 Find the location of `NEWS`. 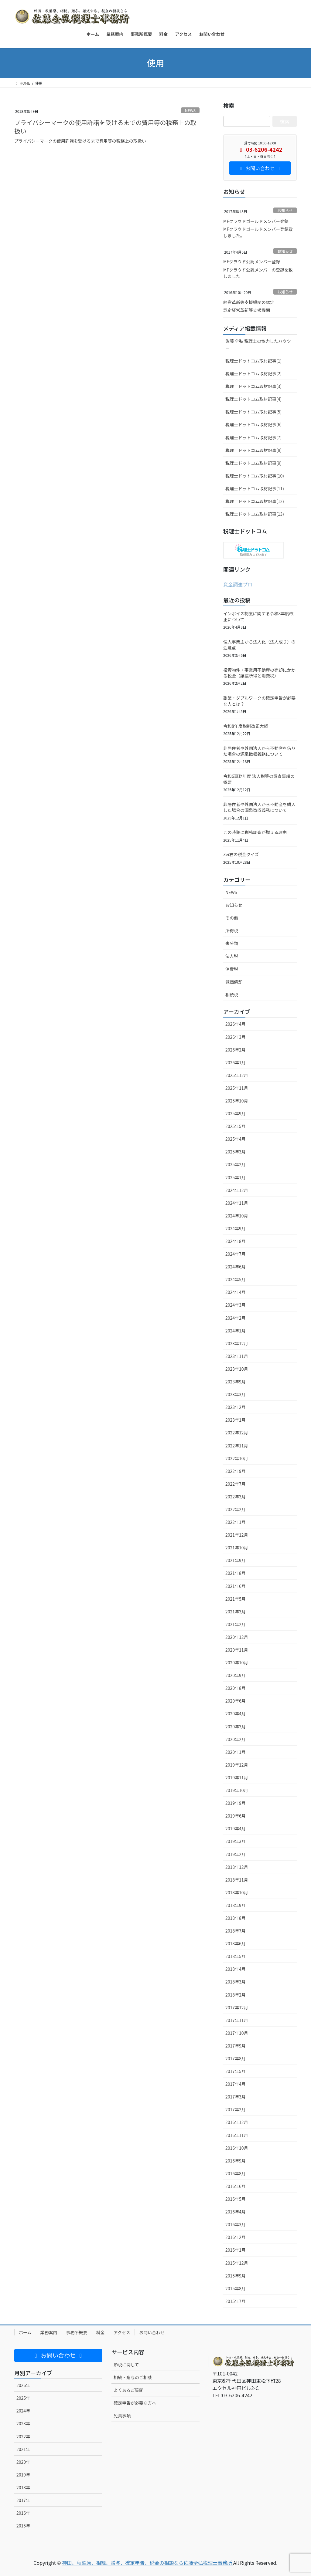

NEWS is located at coordinates (190, 110).